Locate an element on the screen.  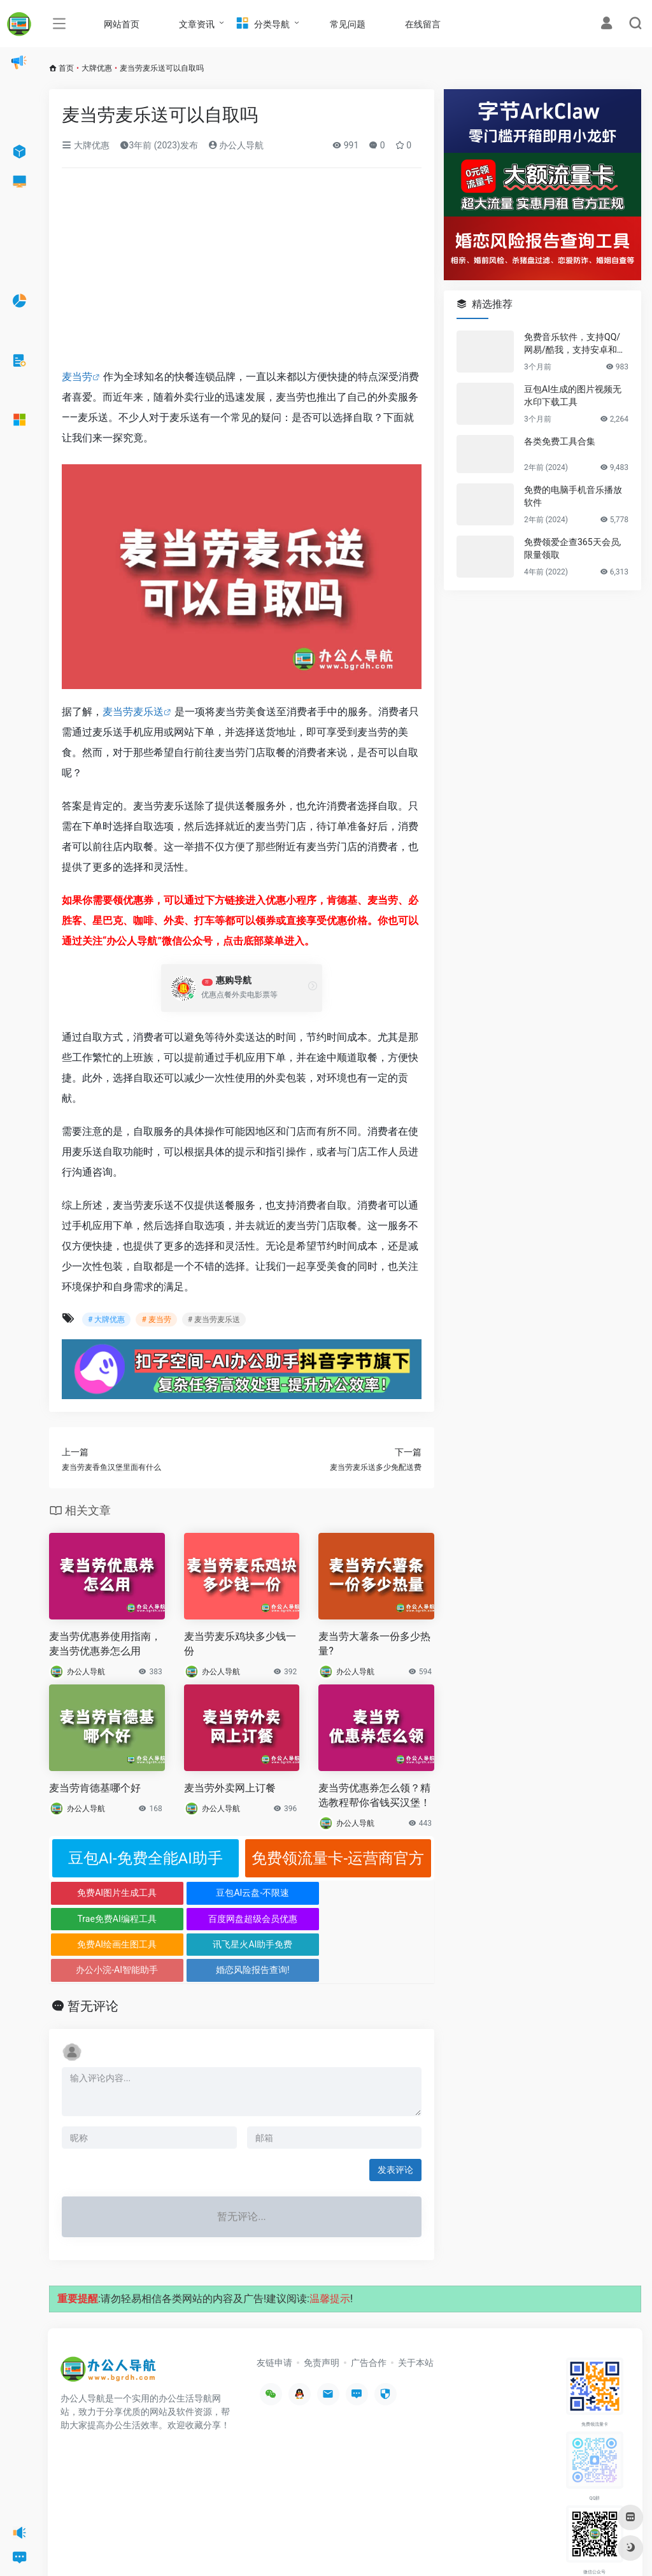
免费AI绘画生图工具 is located at coordinates (97, 1919).